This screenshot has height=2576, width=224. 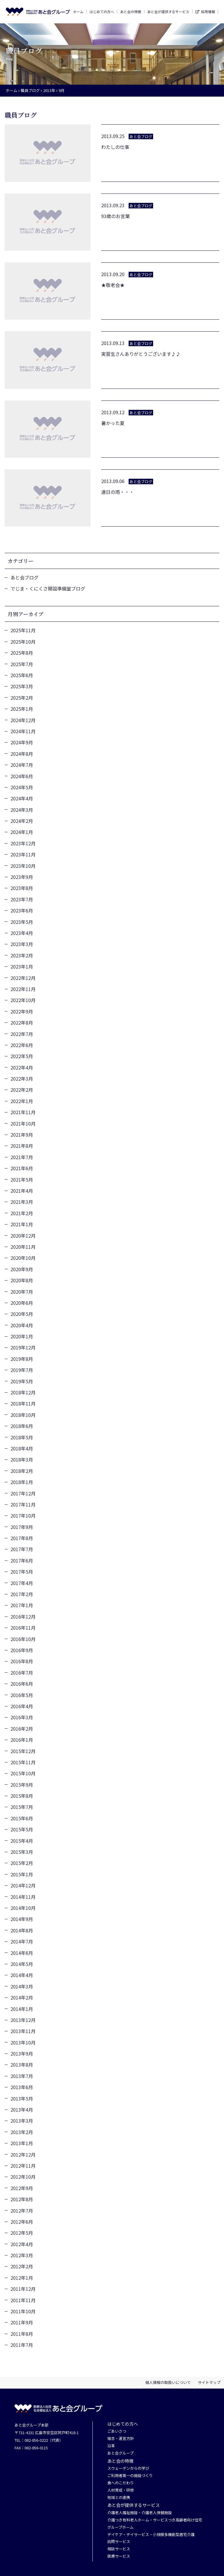 What do you see at coordinates (23, 1414) in the screenshot?
I see `2018年10月` at bounding box center [23, 1414].